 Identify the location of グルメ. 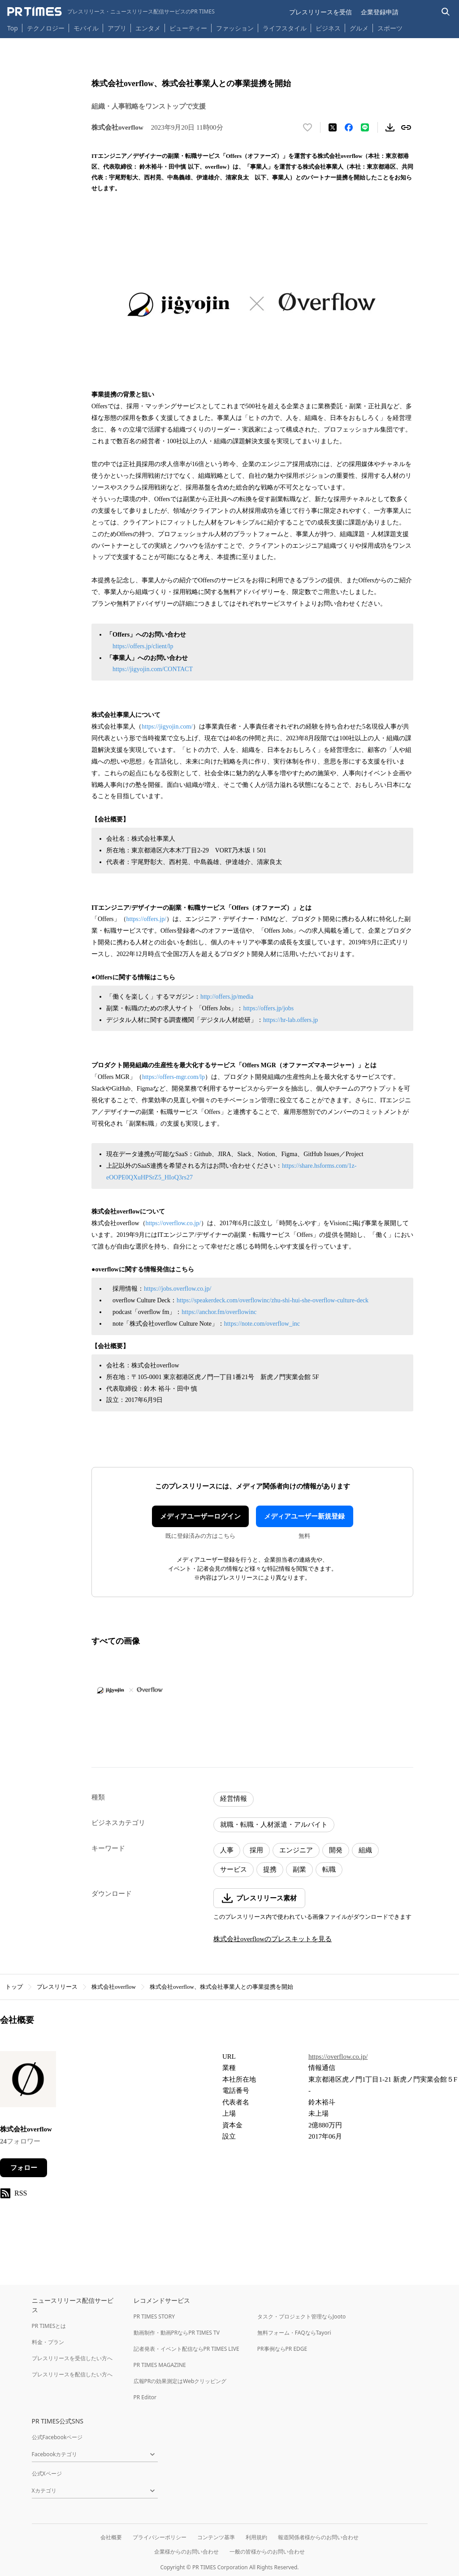
(359, 28).